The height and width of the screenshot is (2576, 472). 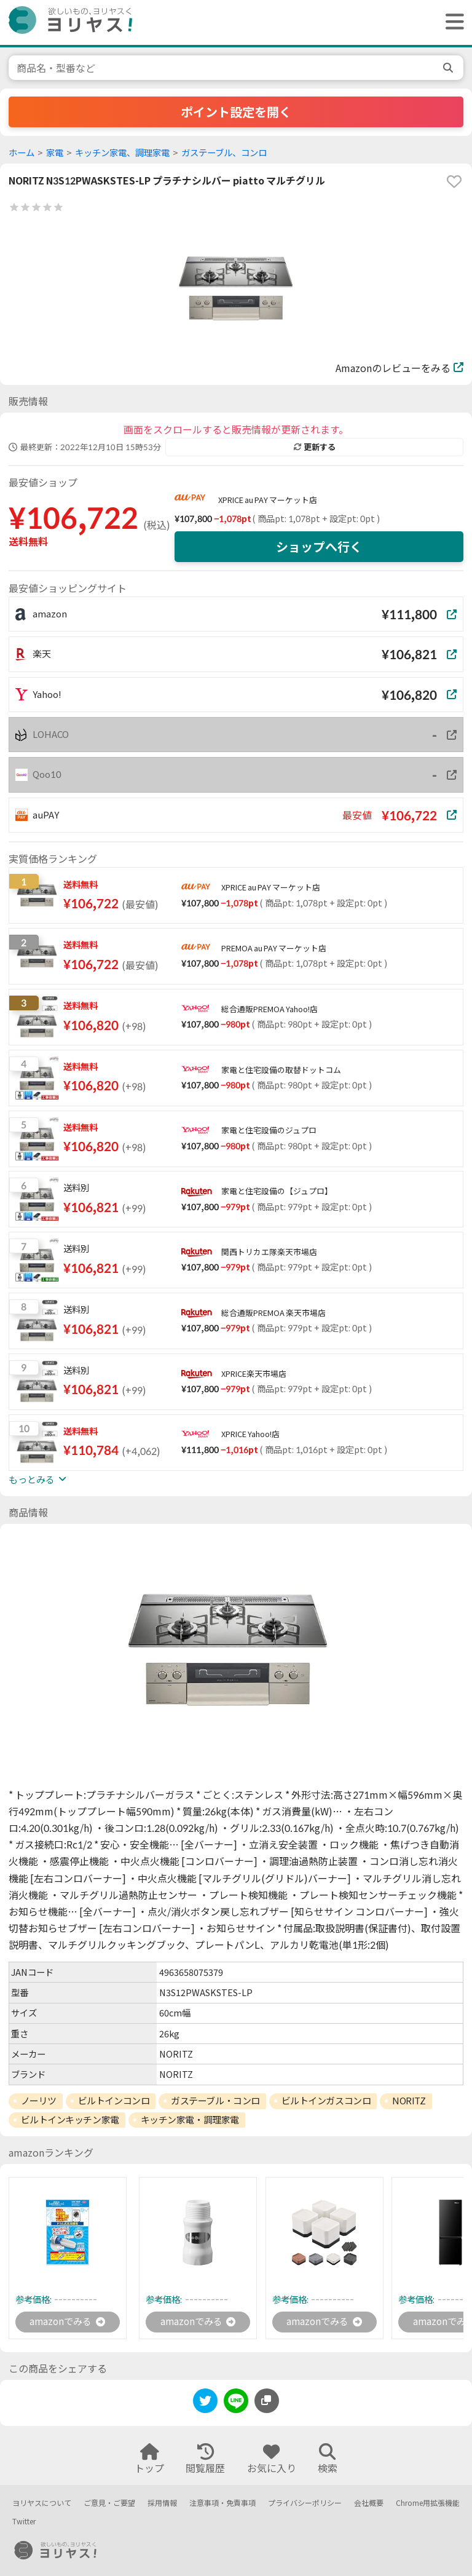 I want to click on 会社概要, so click(x=369, y=2503).